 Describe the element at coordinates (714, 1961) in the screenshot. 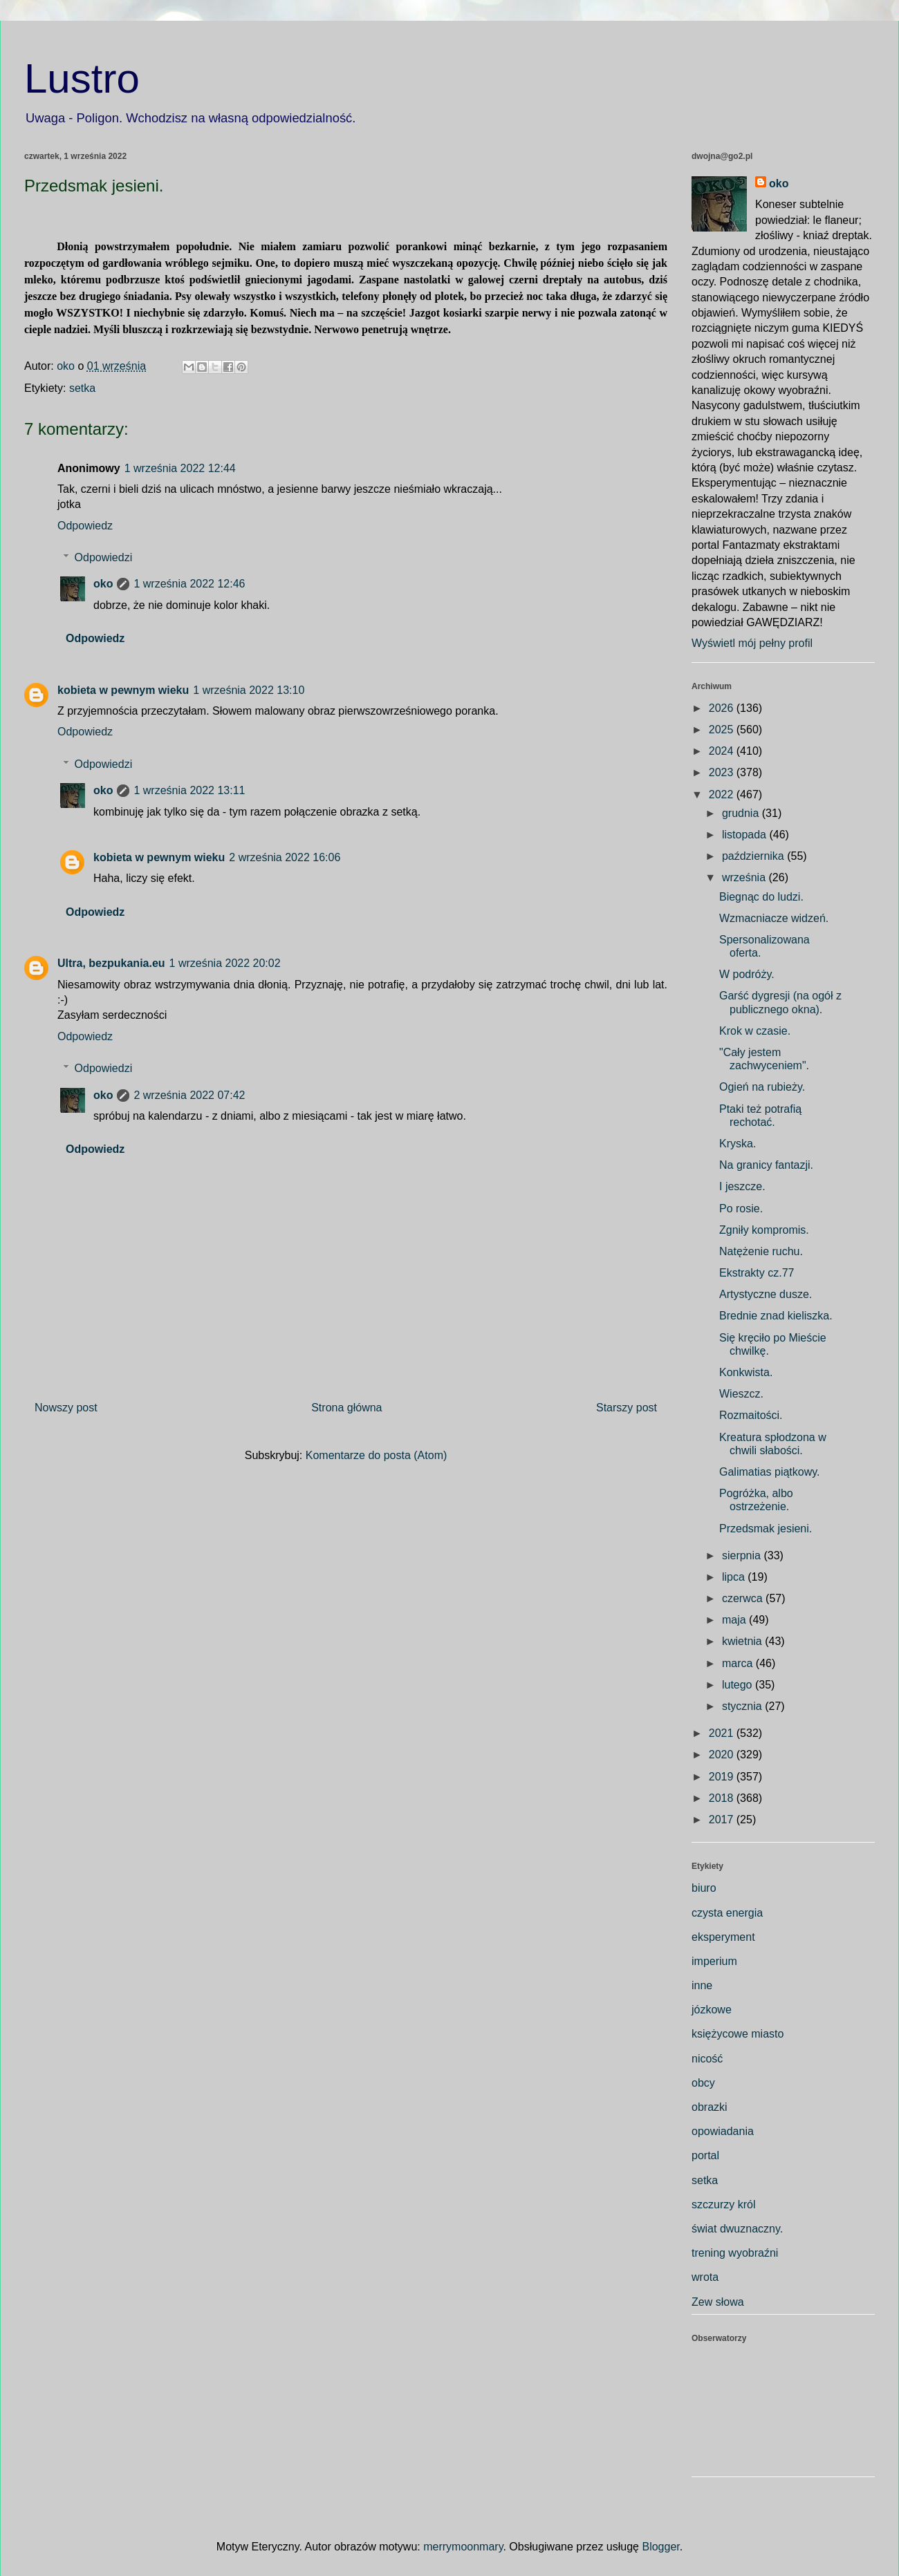

I see `imperium` at that location.